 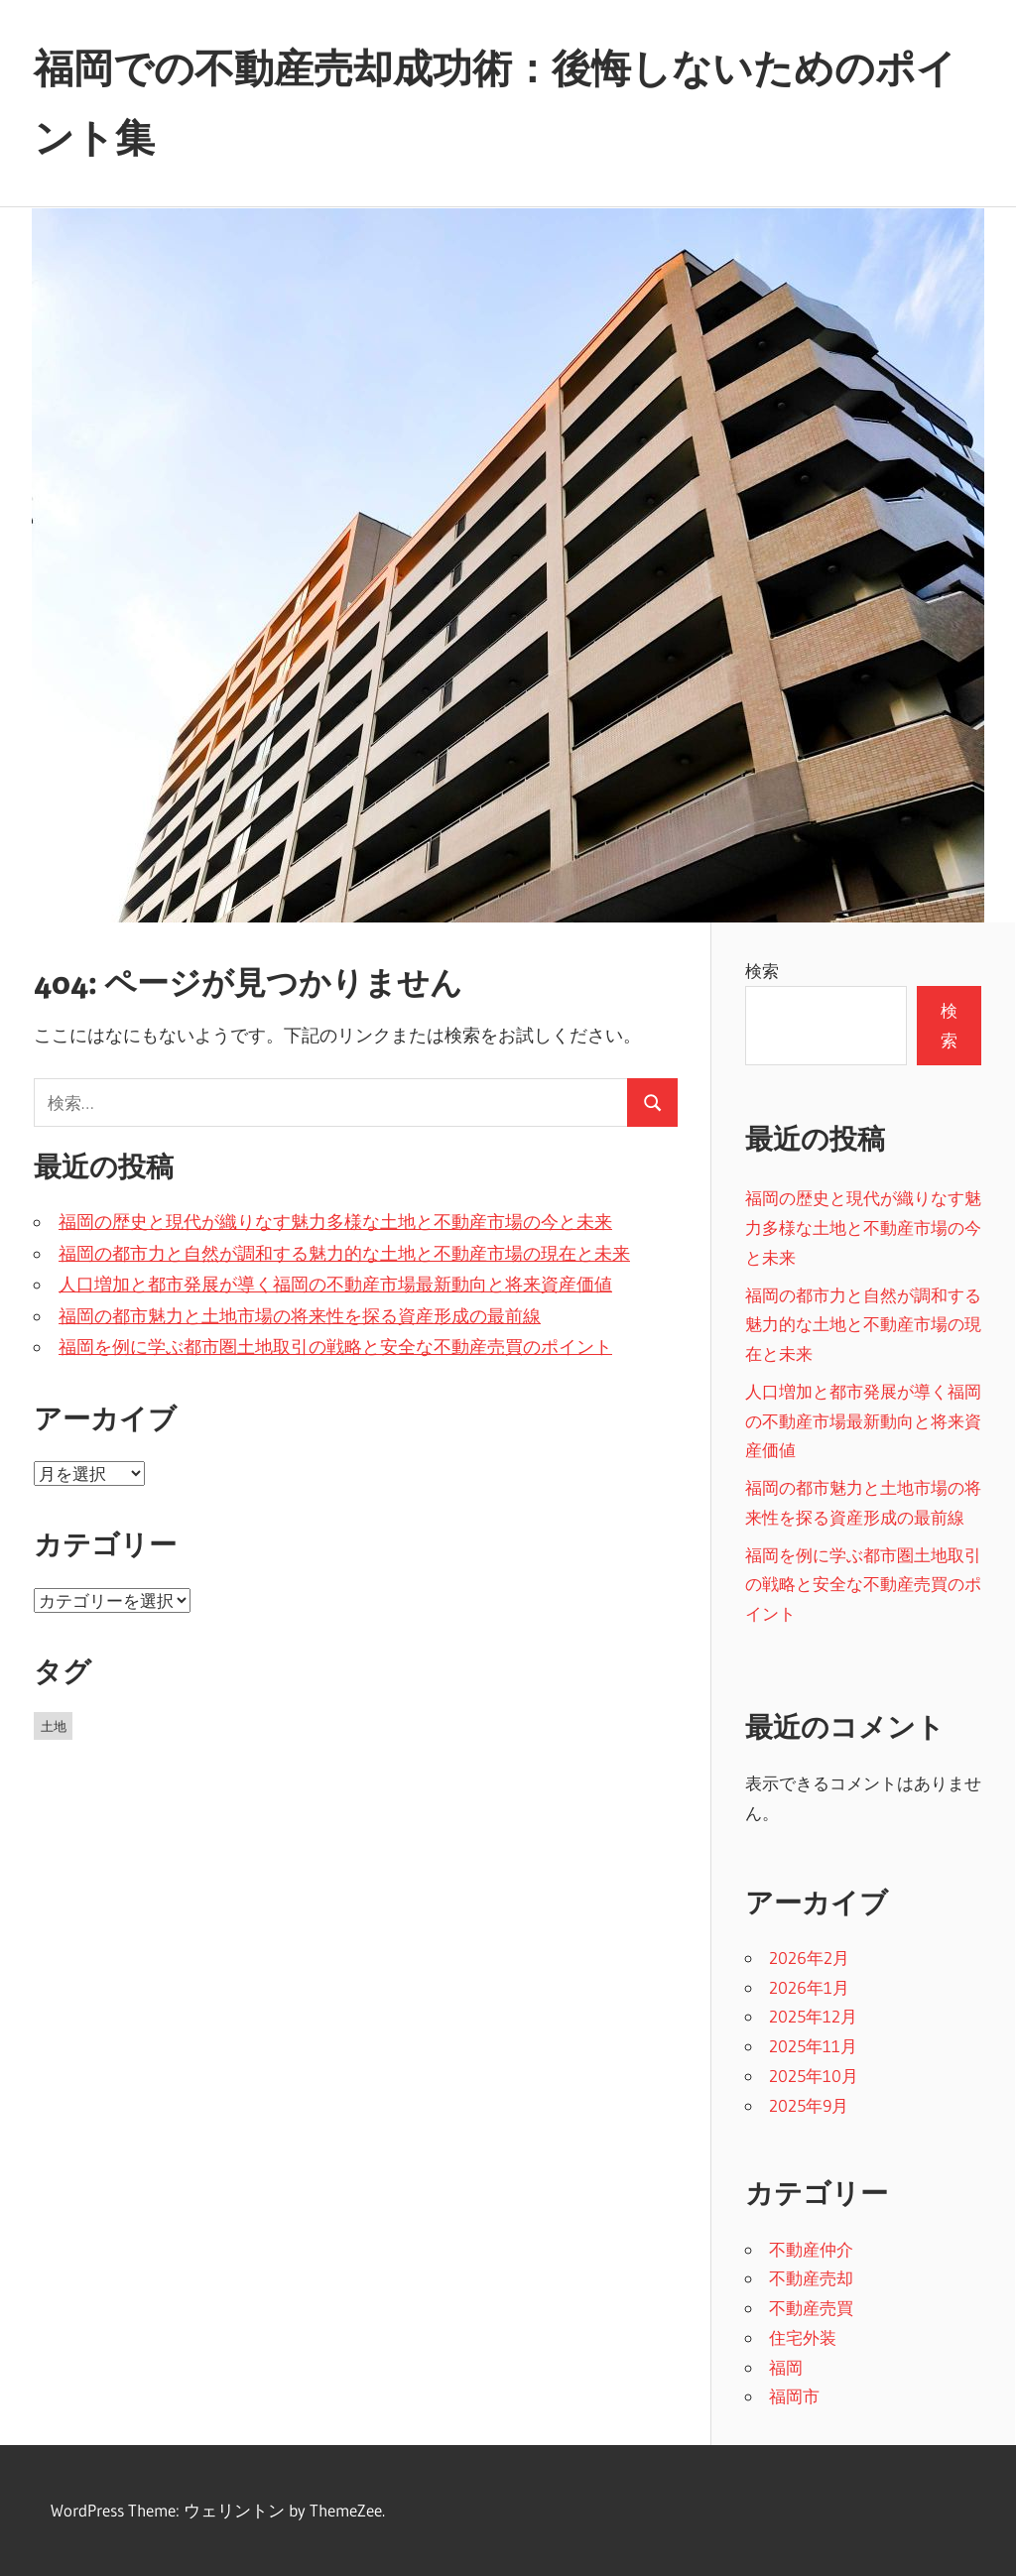 What do you see at coordinates (811, 2307) in the screenshot?
I see `不動産売買` at bounding box center [811, 2307].